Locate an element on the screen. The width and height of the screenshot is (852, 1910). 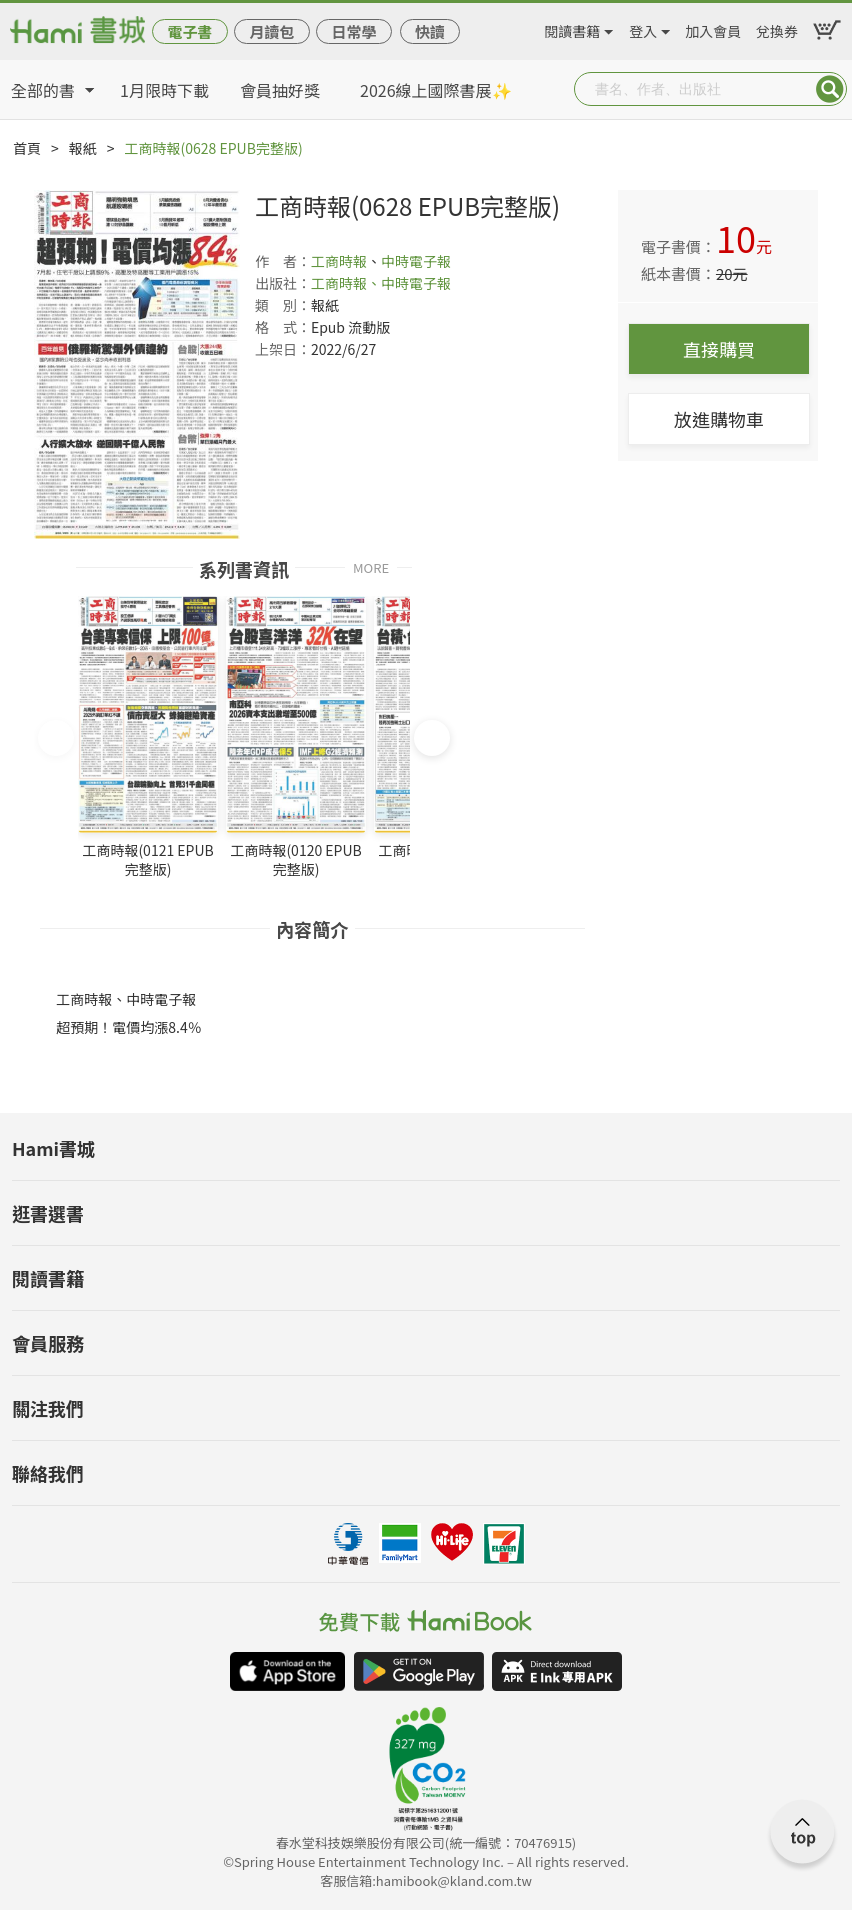
2026線上國際書展✨ is located at coordinates (436, 90).